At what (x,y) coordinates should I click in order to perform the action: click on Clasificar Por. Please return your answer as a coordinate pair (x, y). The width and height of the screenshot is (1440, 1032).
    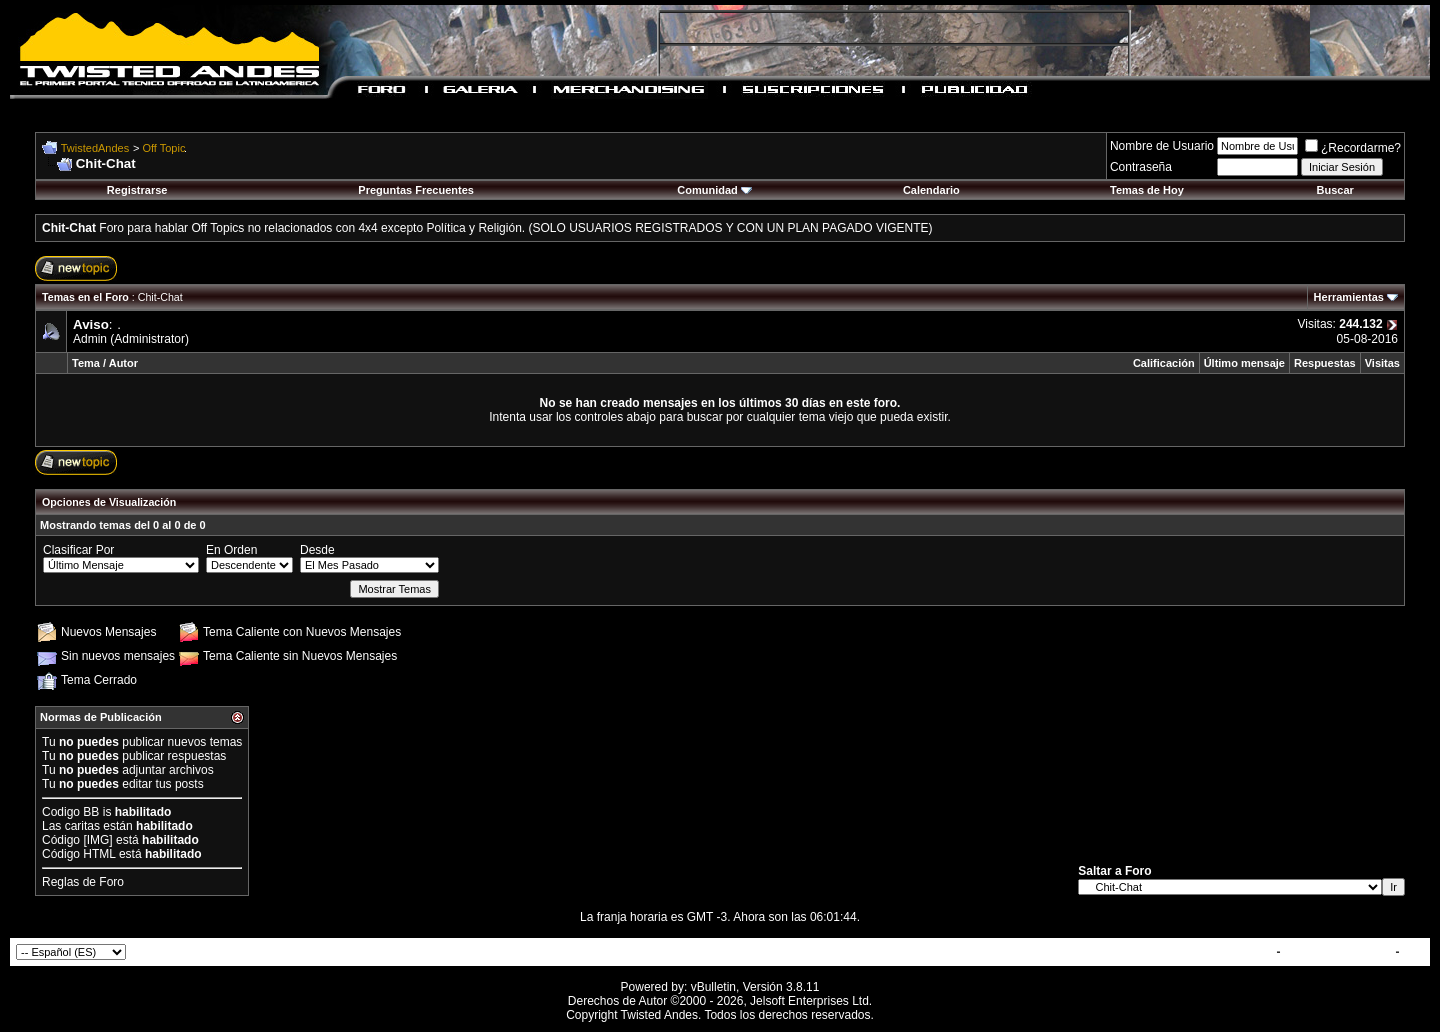
    Looking at the image, I should click on (78, 550).